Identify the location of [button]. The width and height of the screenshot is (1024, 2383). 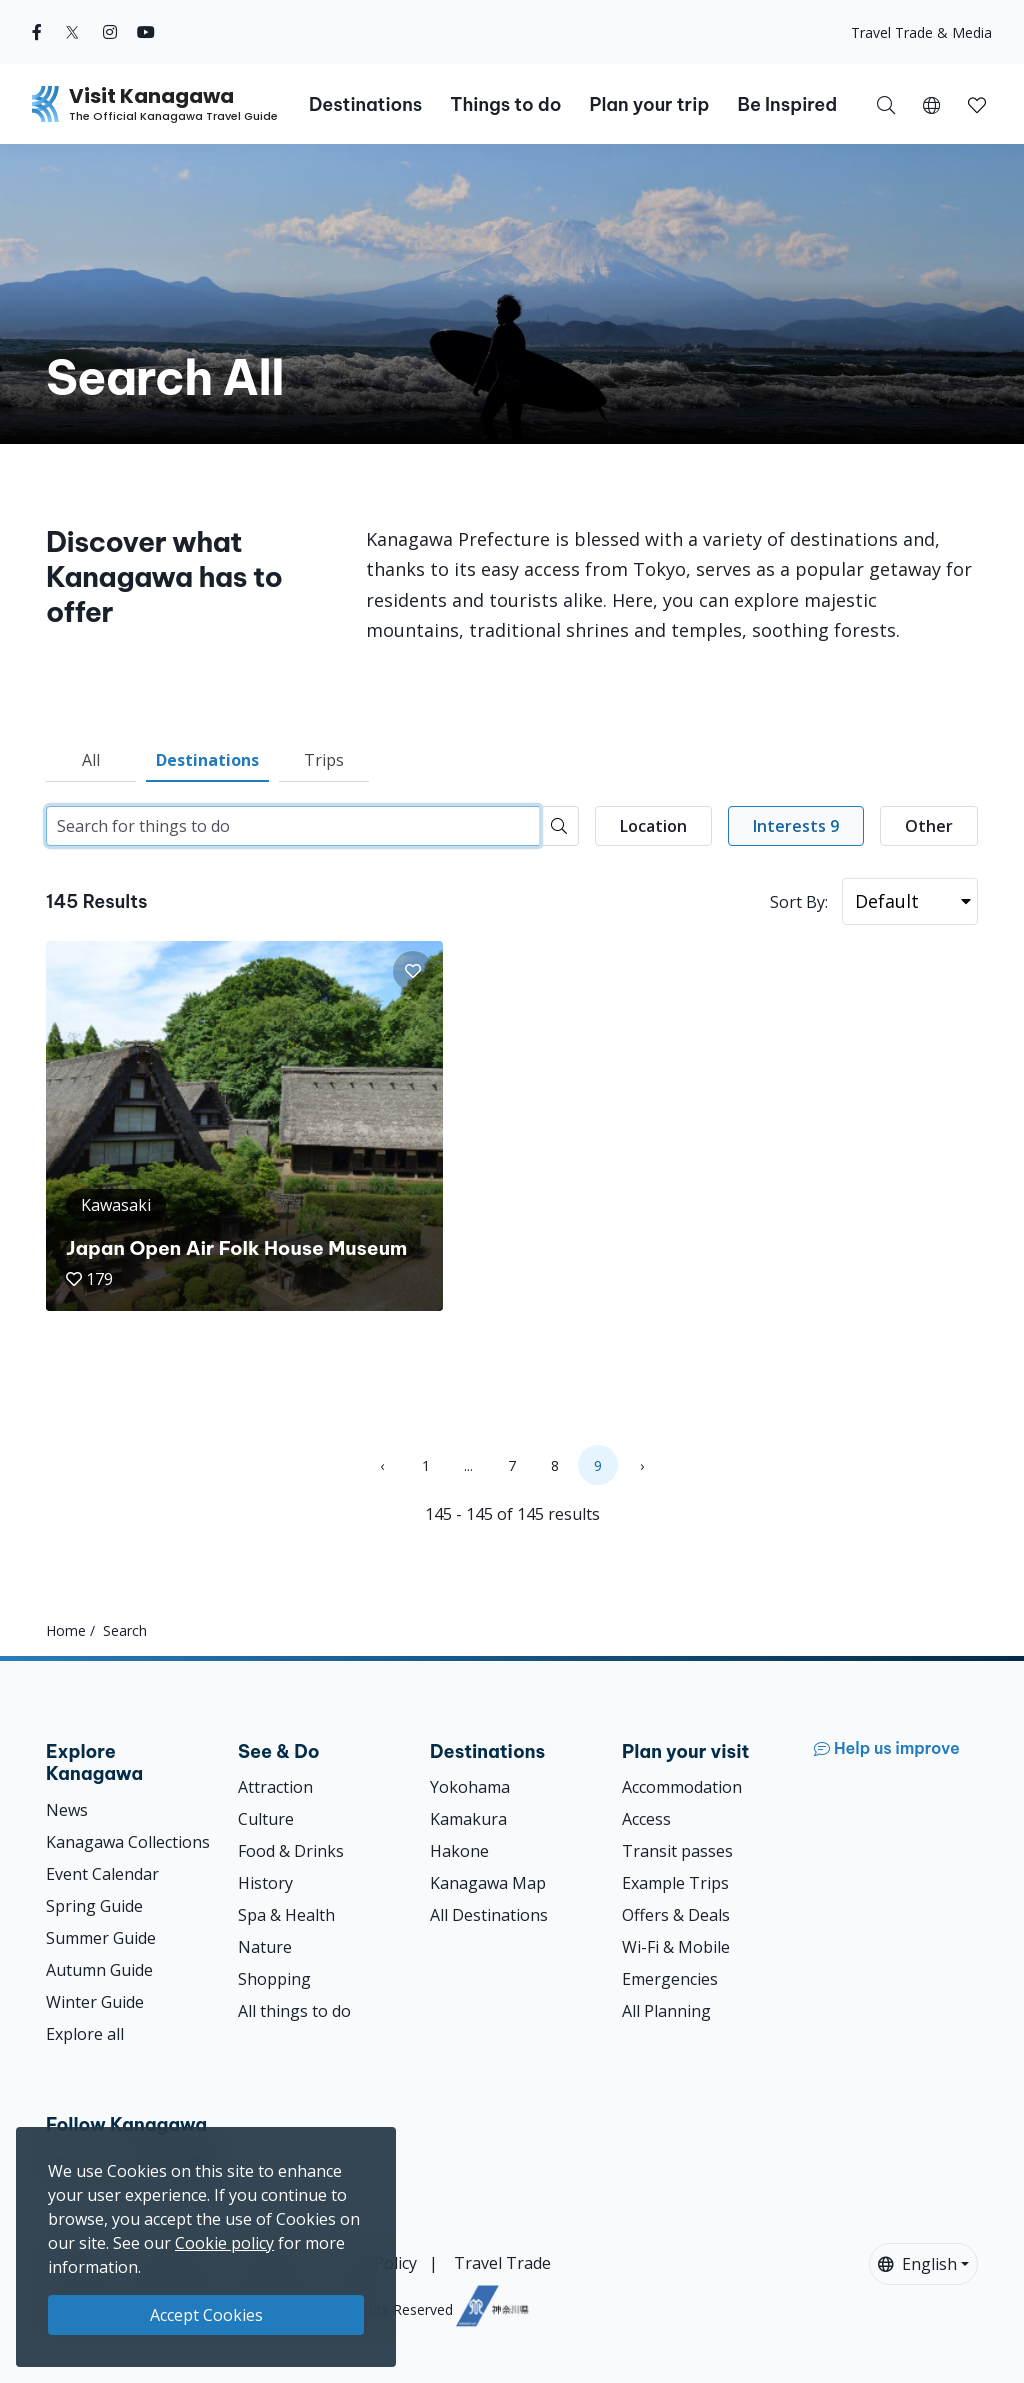
(931, 104).